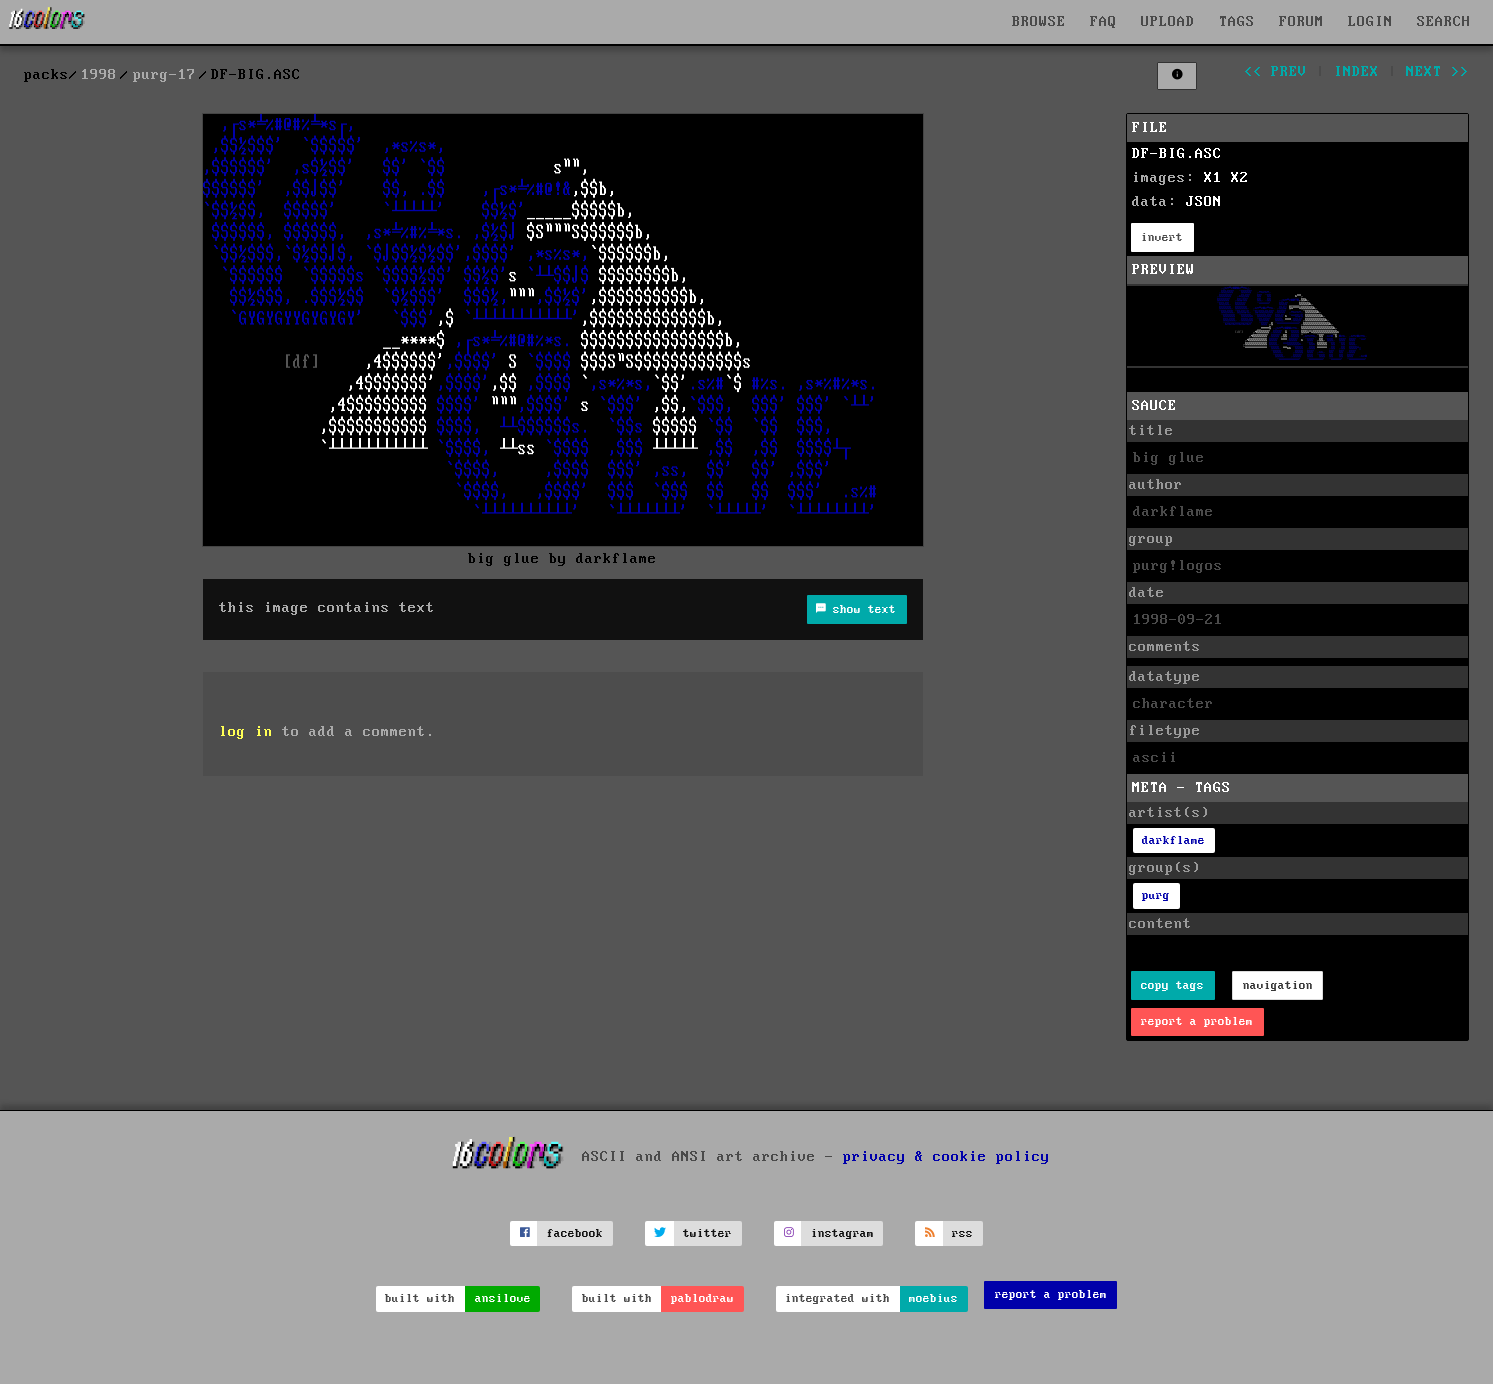 This screenshot has height=1384, width=1493. I want to click on facebook, so click(575, 1233).